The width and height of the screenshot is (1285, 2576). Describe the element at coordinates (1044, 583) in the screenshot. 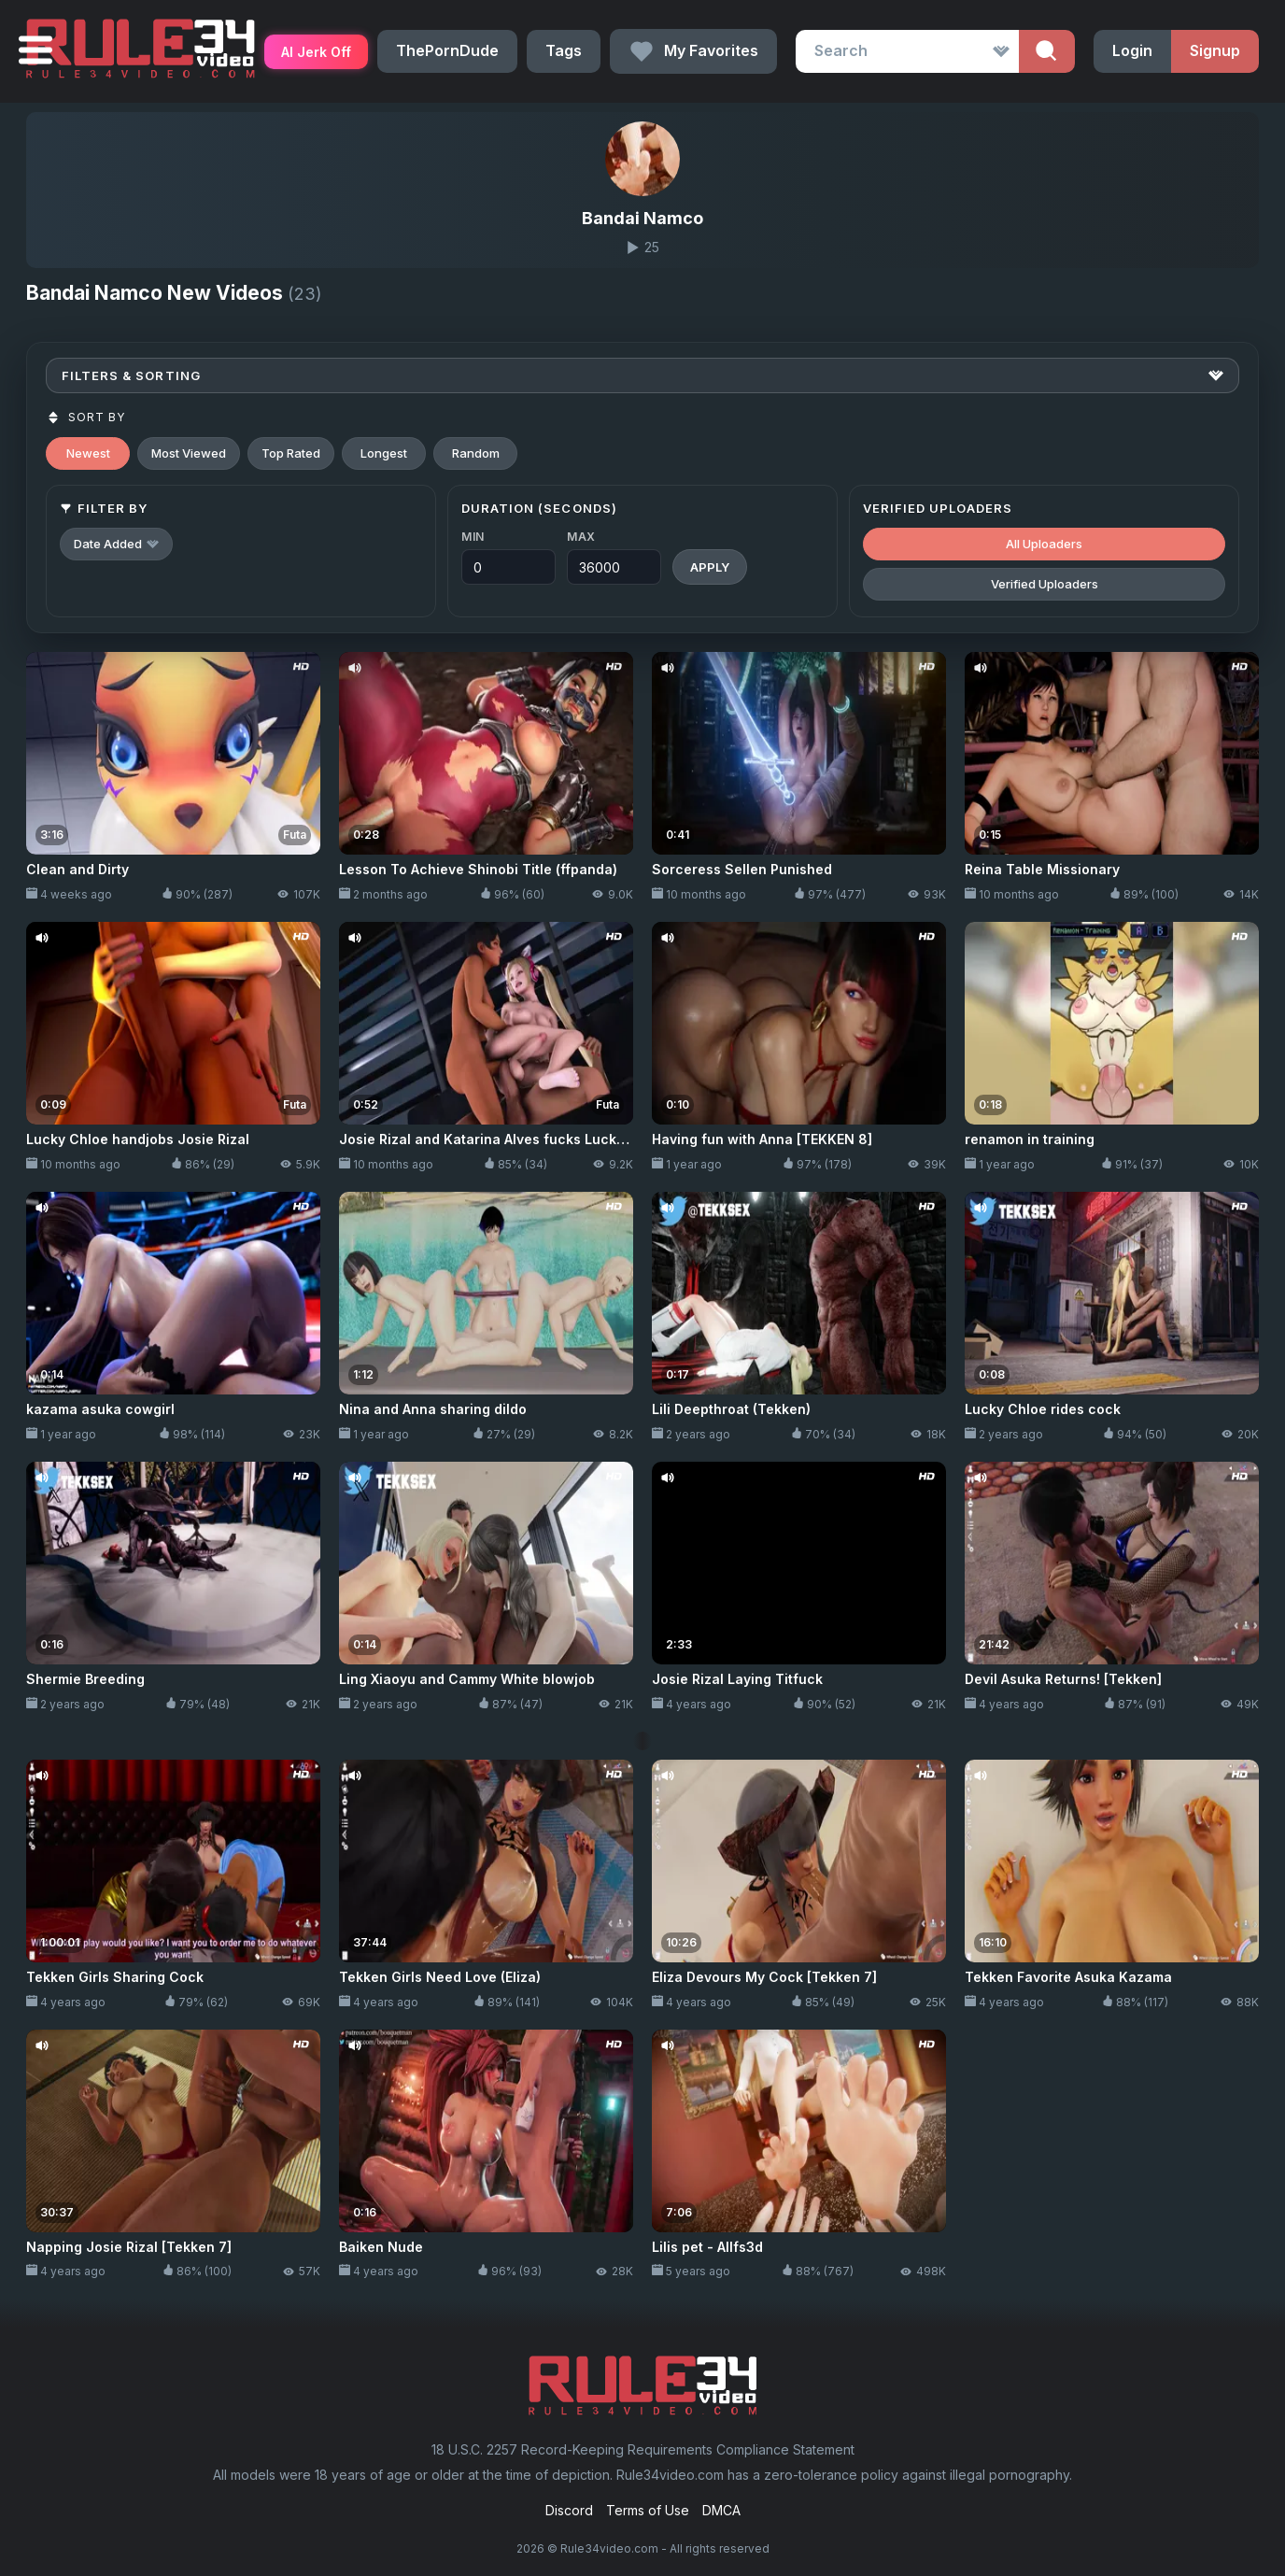

I see `Verified Uploaders` at that location.